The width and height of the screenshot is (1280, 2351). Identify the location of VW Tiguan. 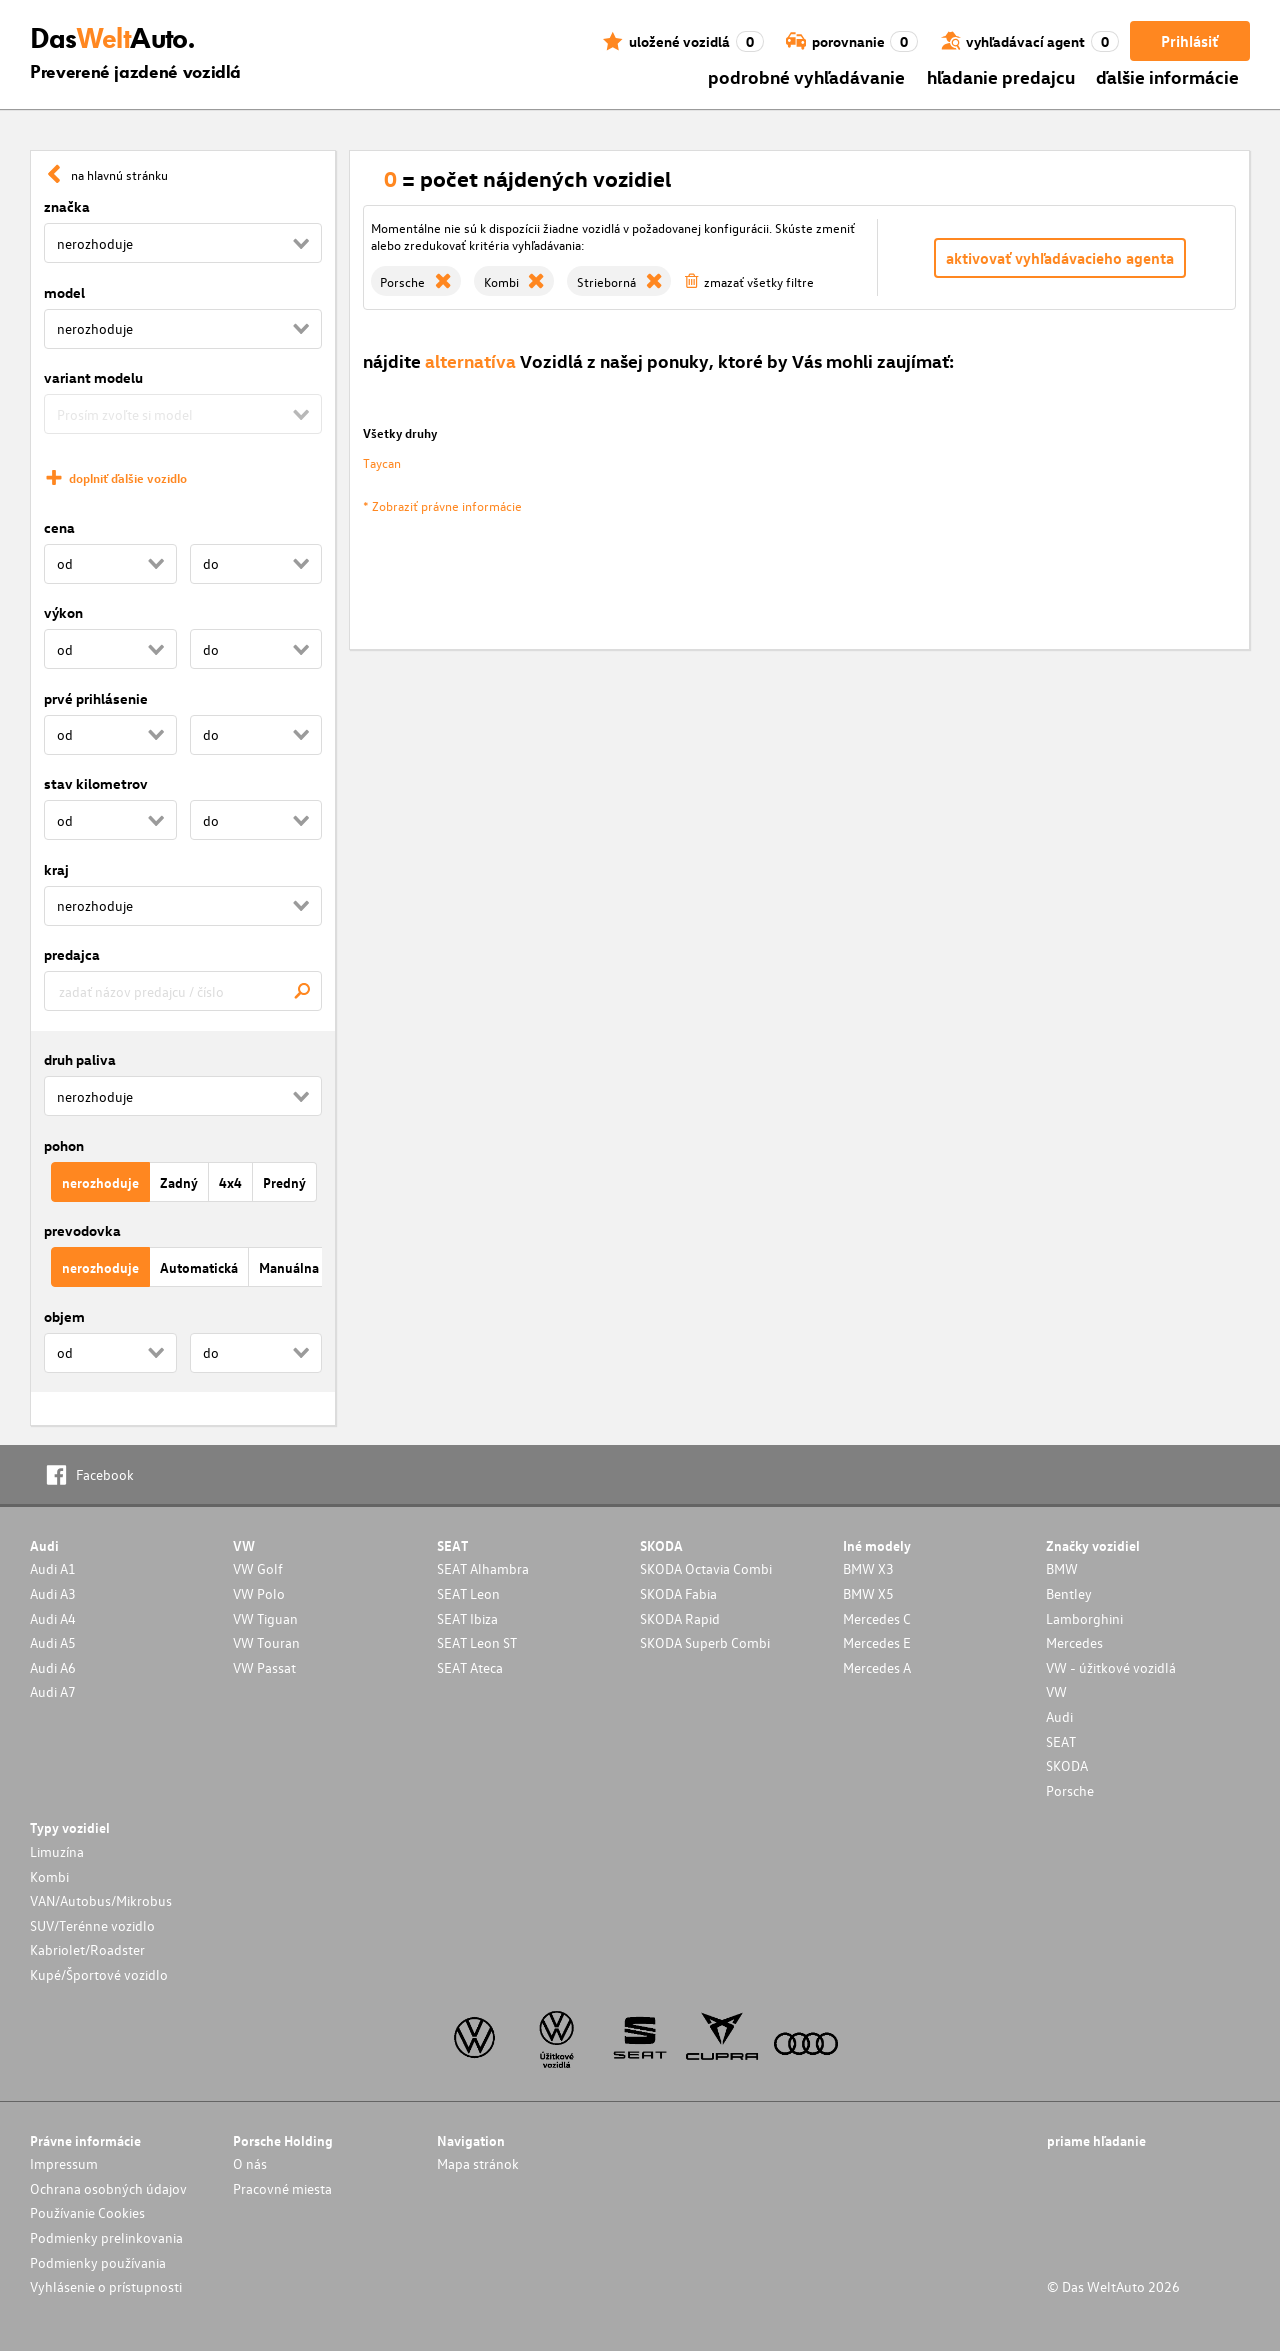
(265, 1618).